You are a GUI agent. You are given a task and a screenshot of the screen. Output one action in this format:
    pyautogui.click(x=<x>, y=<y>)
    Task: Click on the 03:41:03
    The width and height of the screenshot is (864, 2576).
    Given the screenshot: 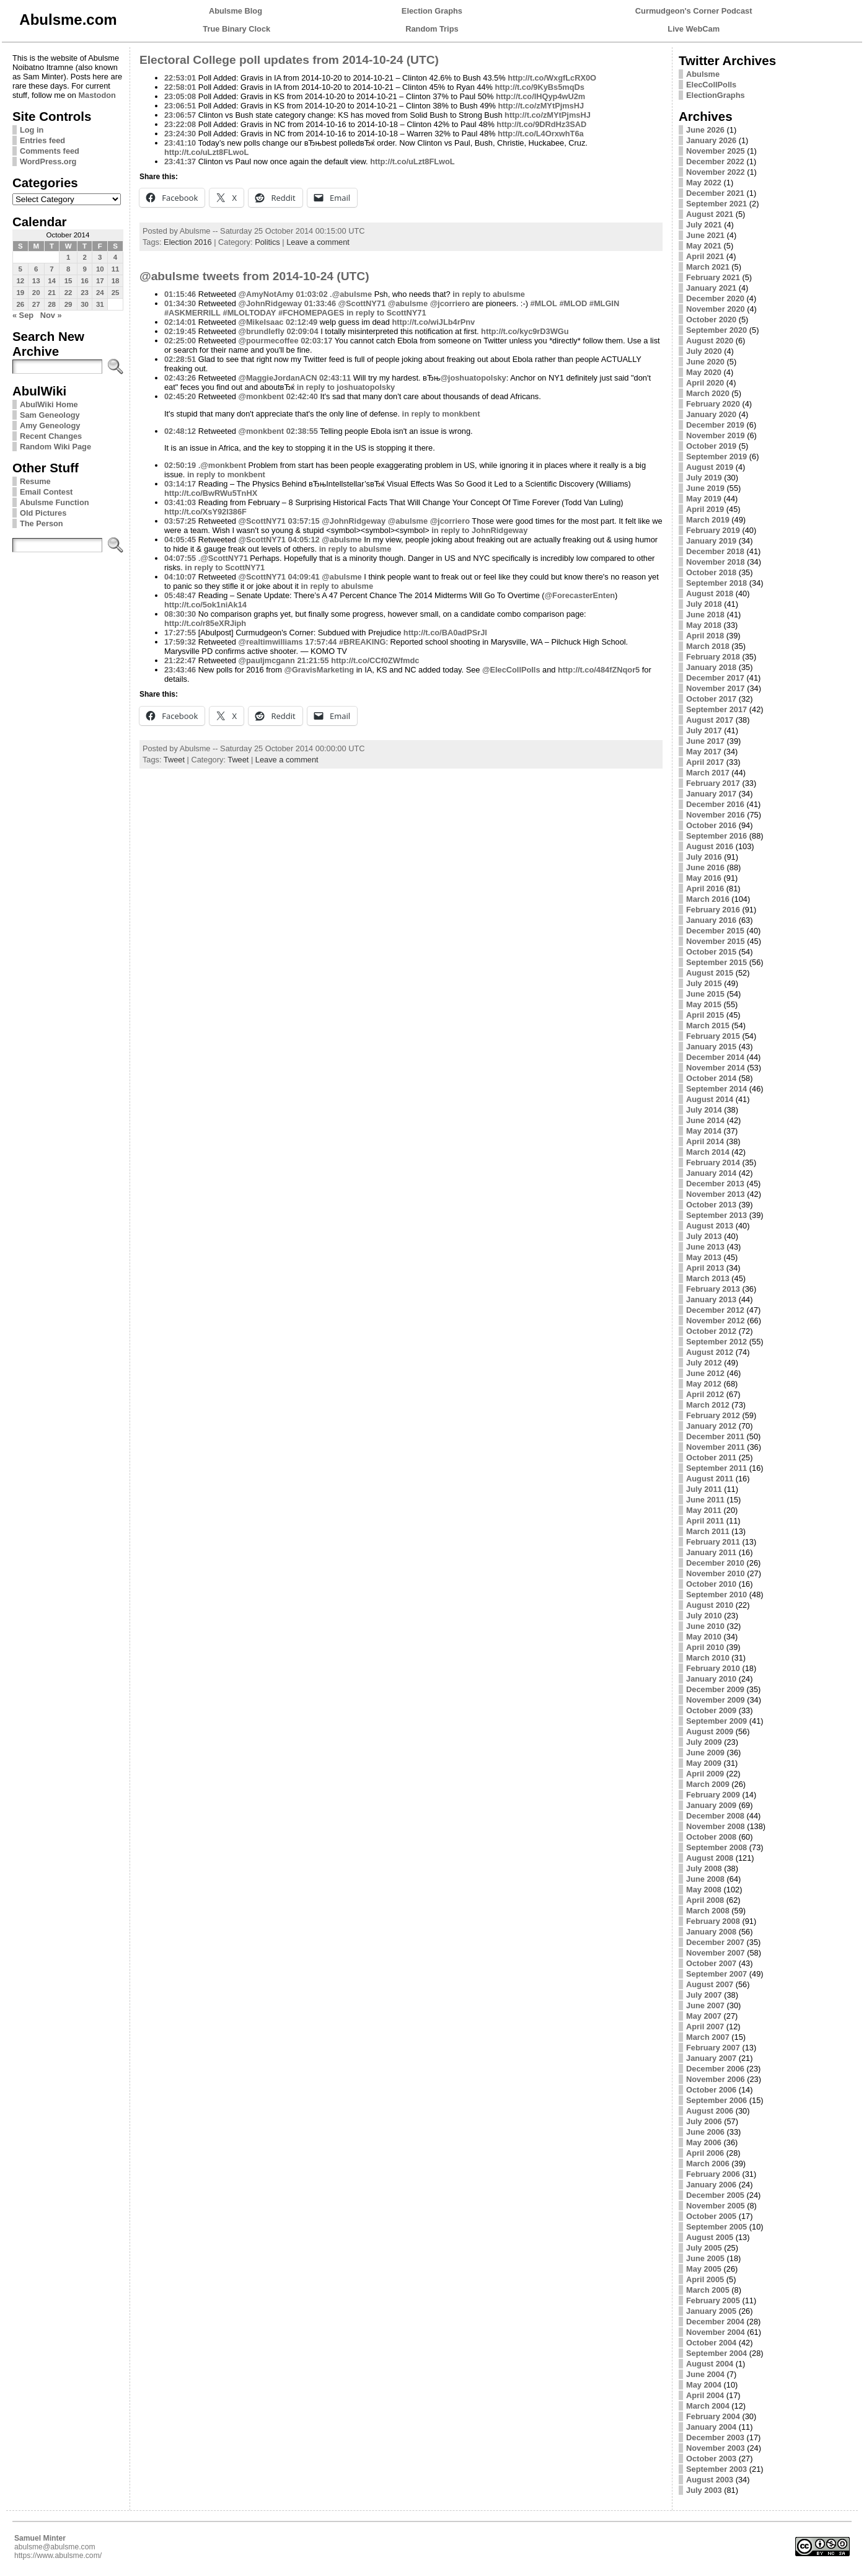 What is the action you would take?
    pyautogui.click(x=180, y=502)
    